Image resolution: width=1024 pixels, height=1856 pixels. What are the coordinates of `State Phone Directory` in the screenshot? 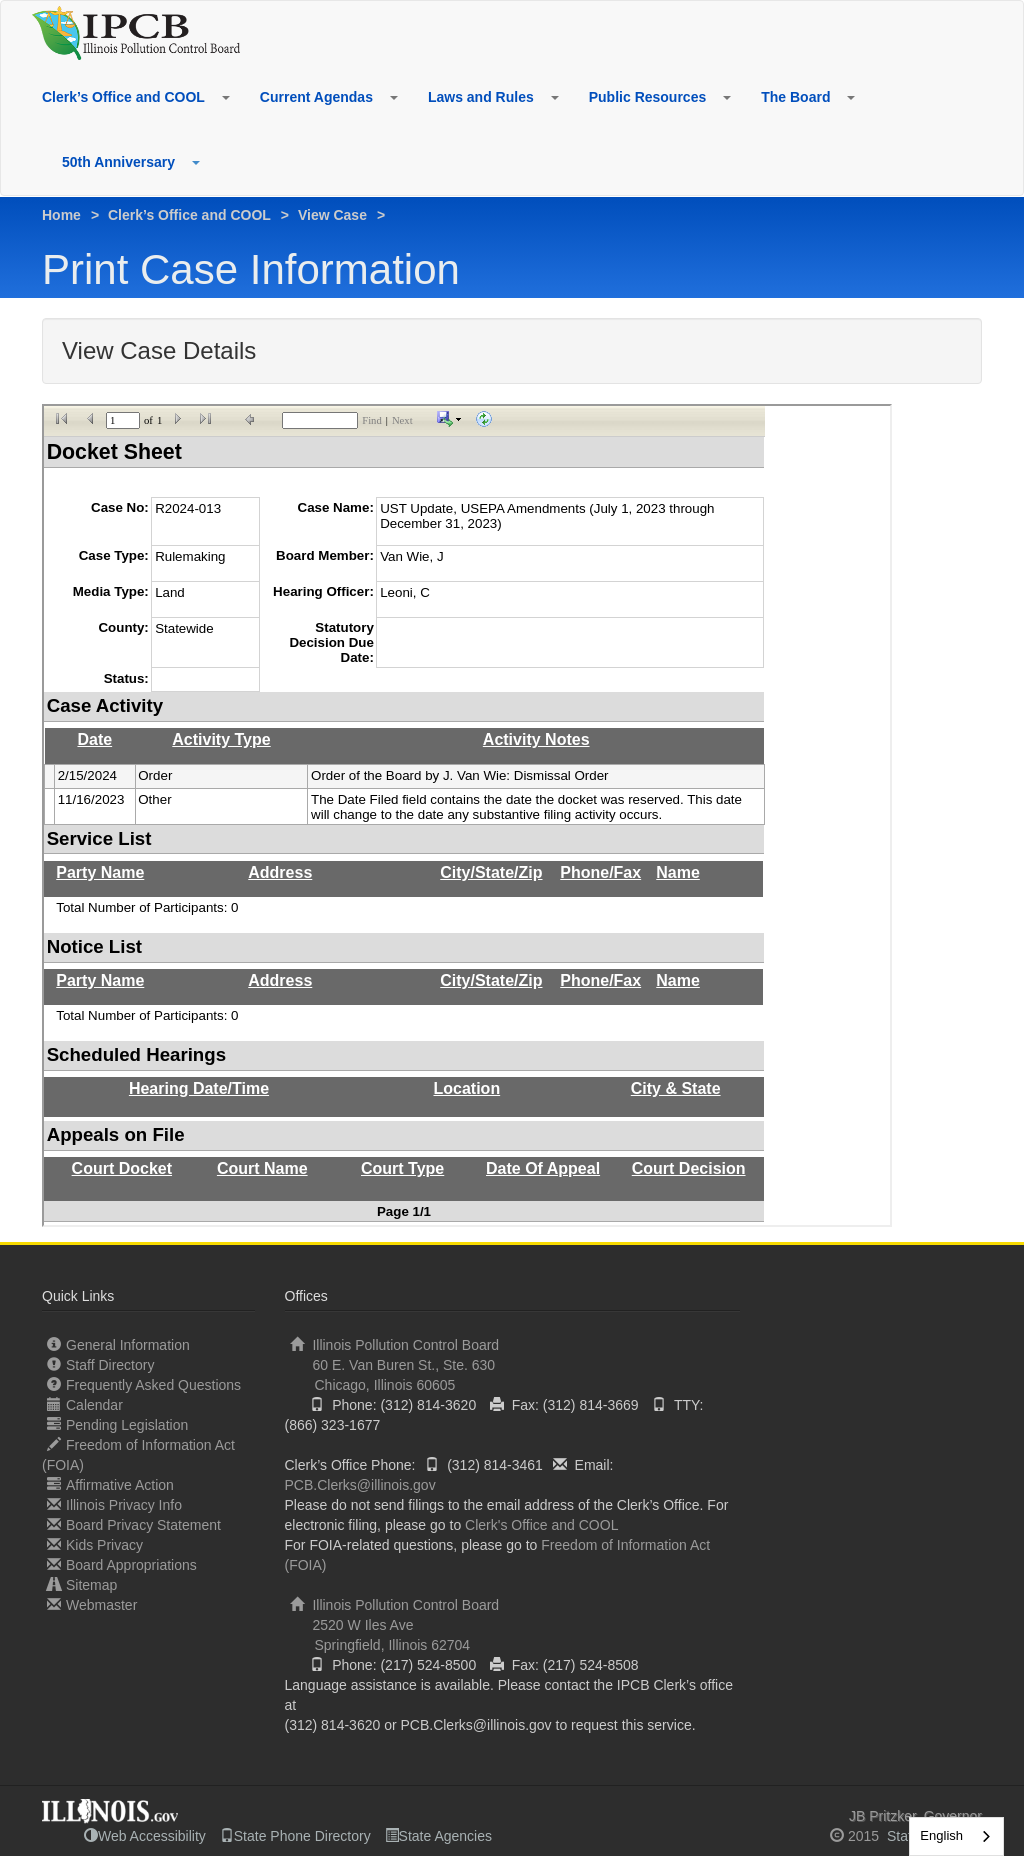 It's located at (295, 1836).